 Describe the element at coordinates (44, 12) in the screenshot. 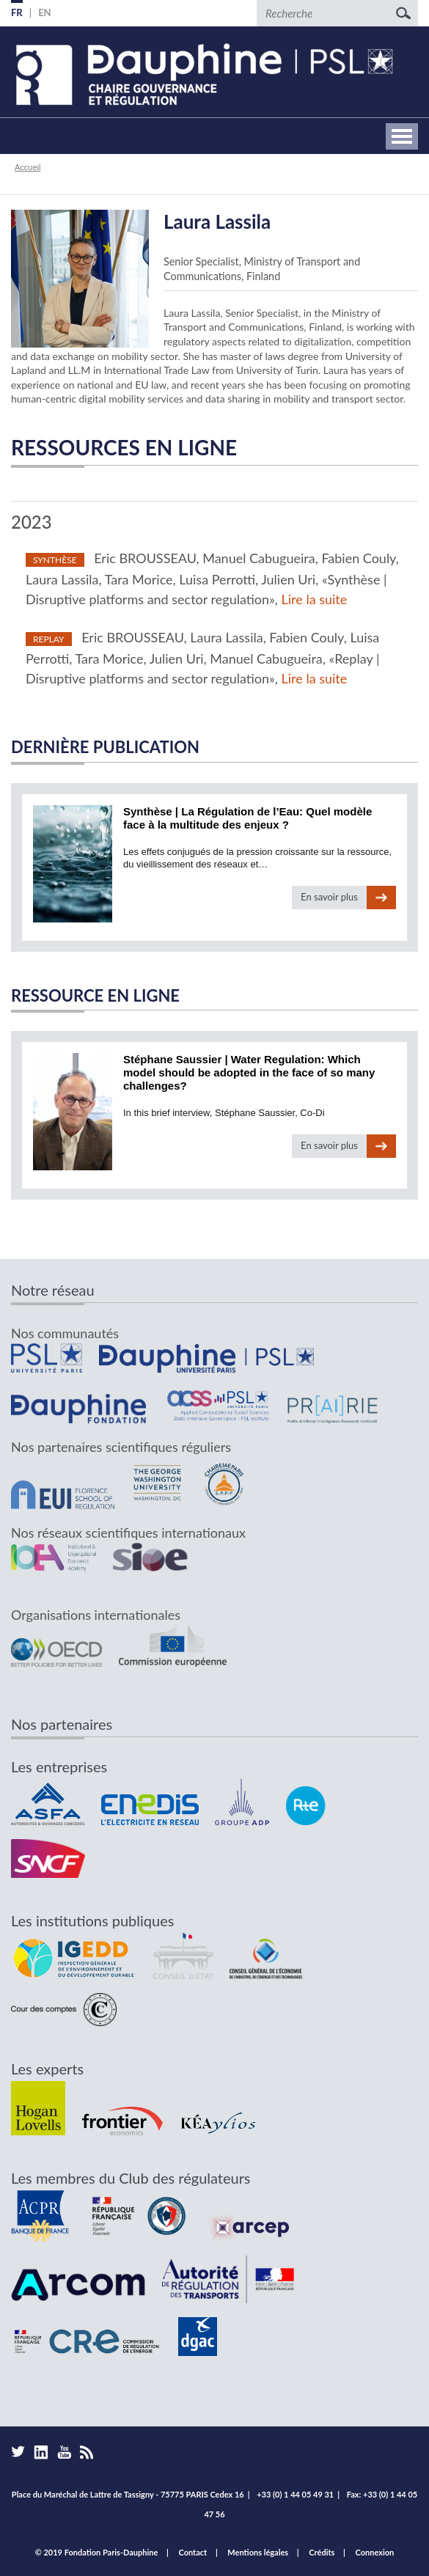

I see `EN` at that location.